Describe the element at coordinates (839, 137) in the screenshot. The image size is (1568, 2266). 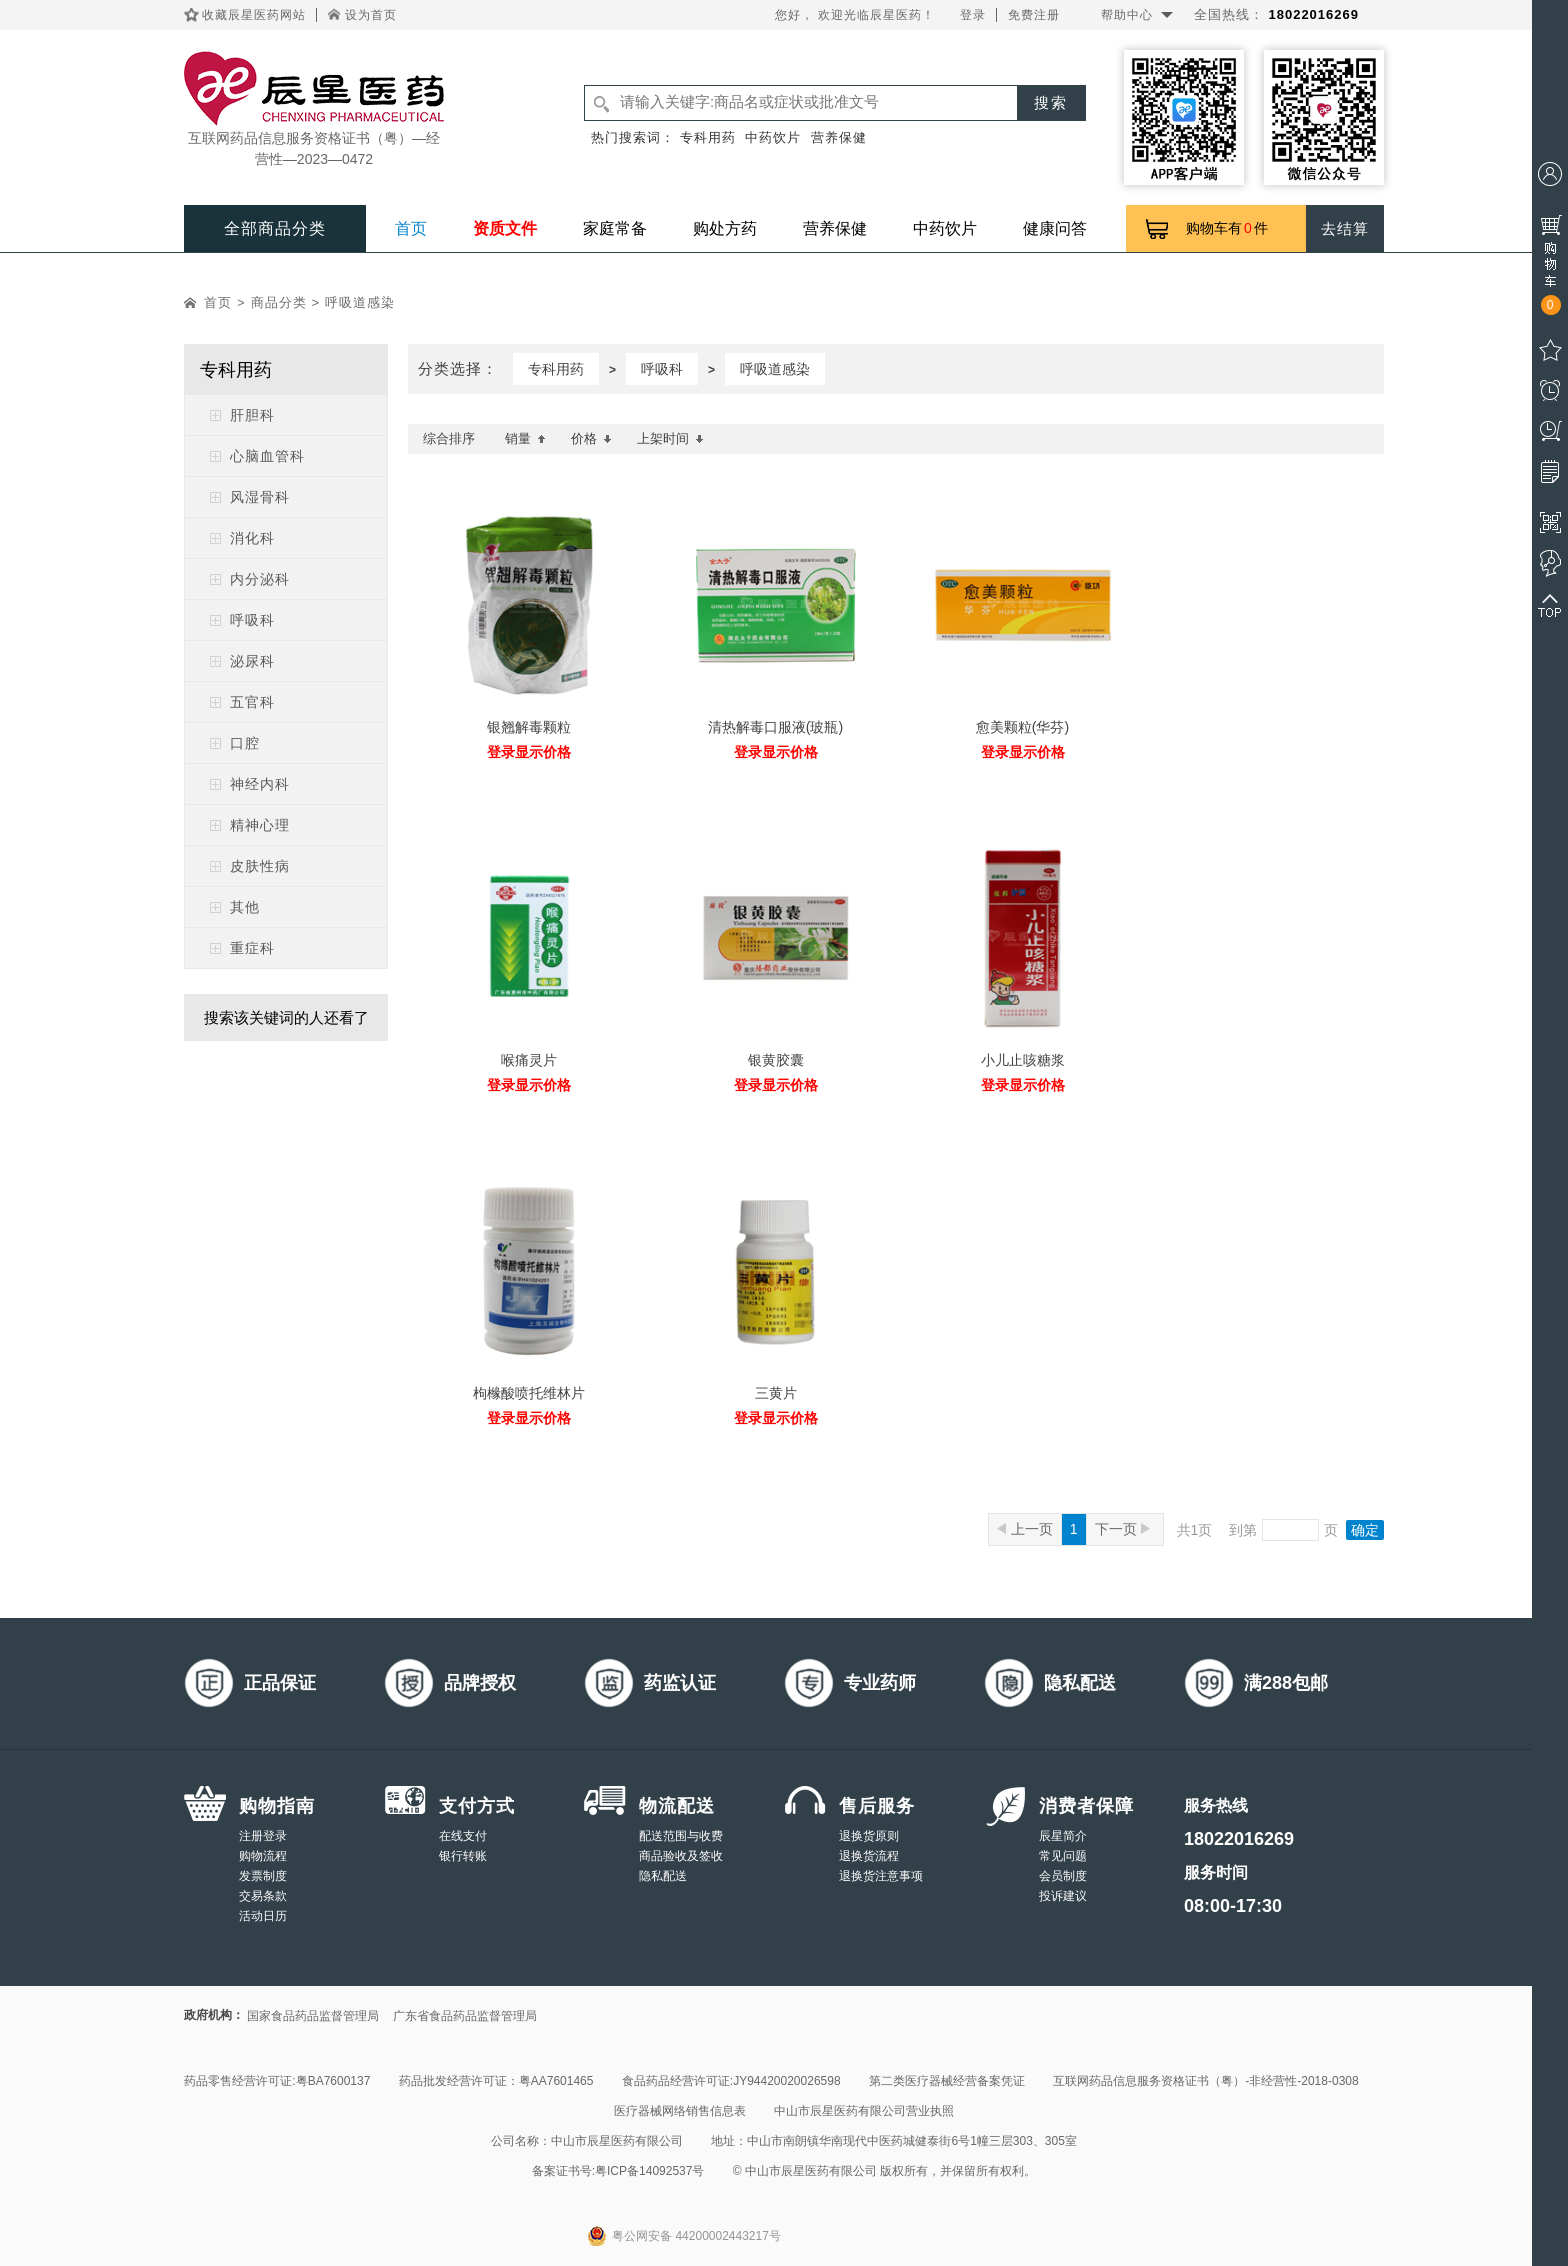
I see `营养保健` at that location.